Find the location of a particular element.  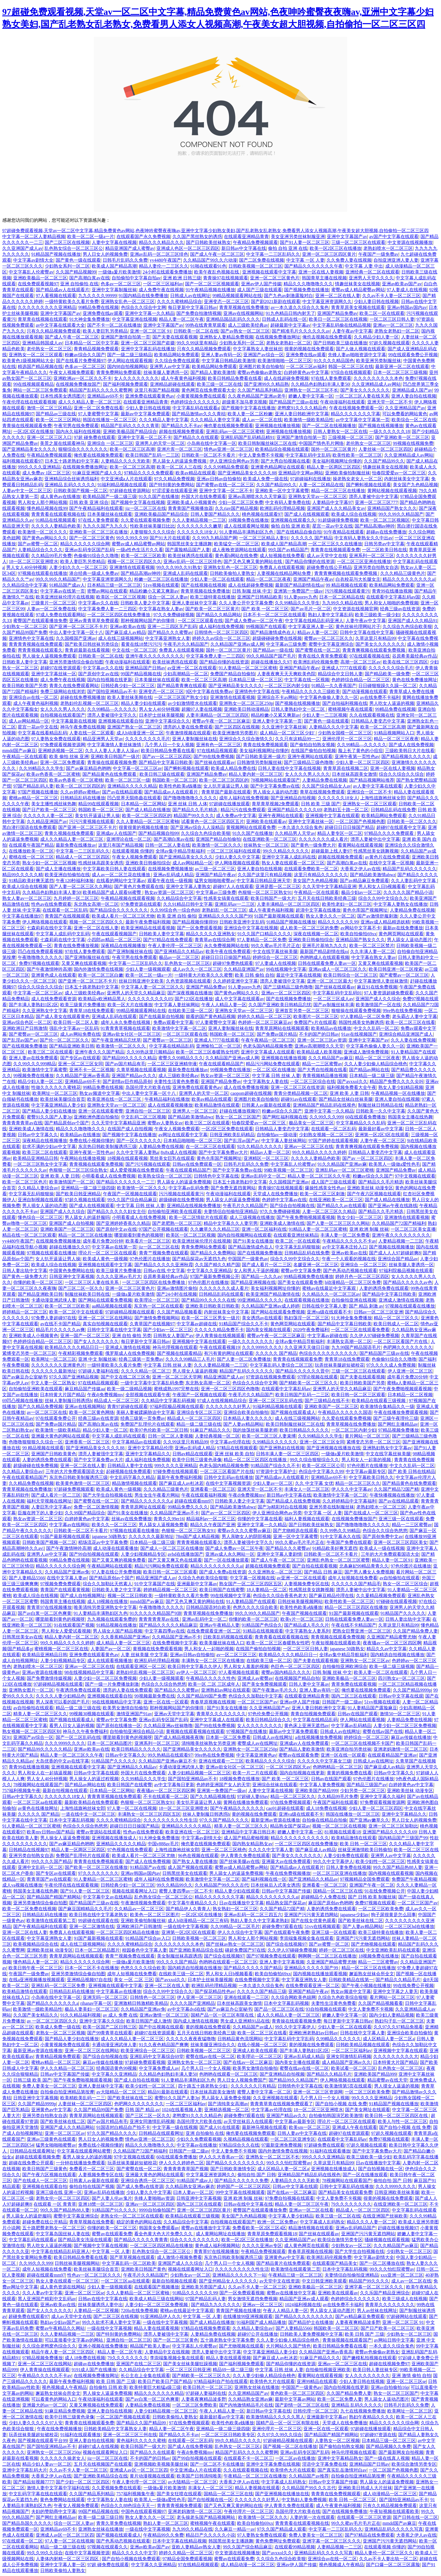

午夜午夜精品一区二区三区 is located at coordinates (268, 1040).